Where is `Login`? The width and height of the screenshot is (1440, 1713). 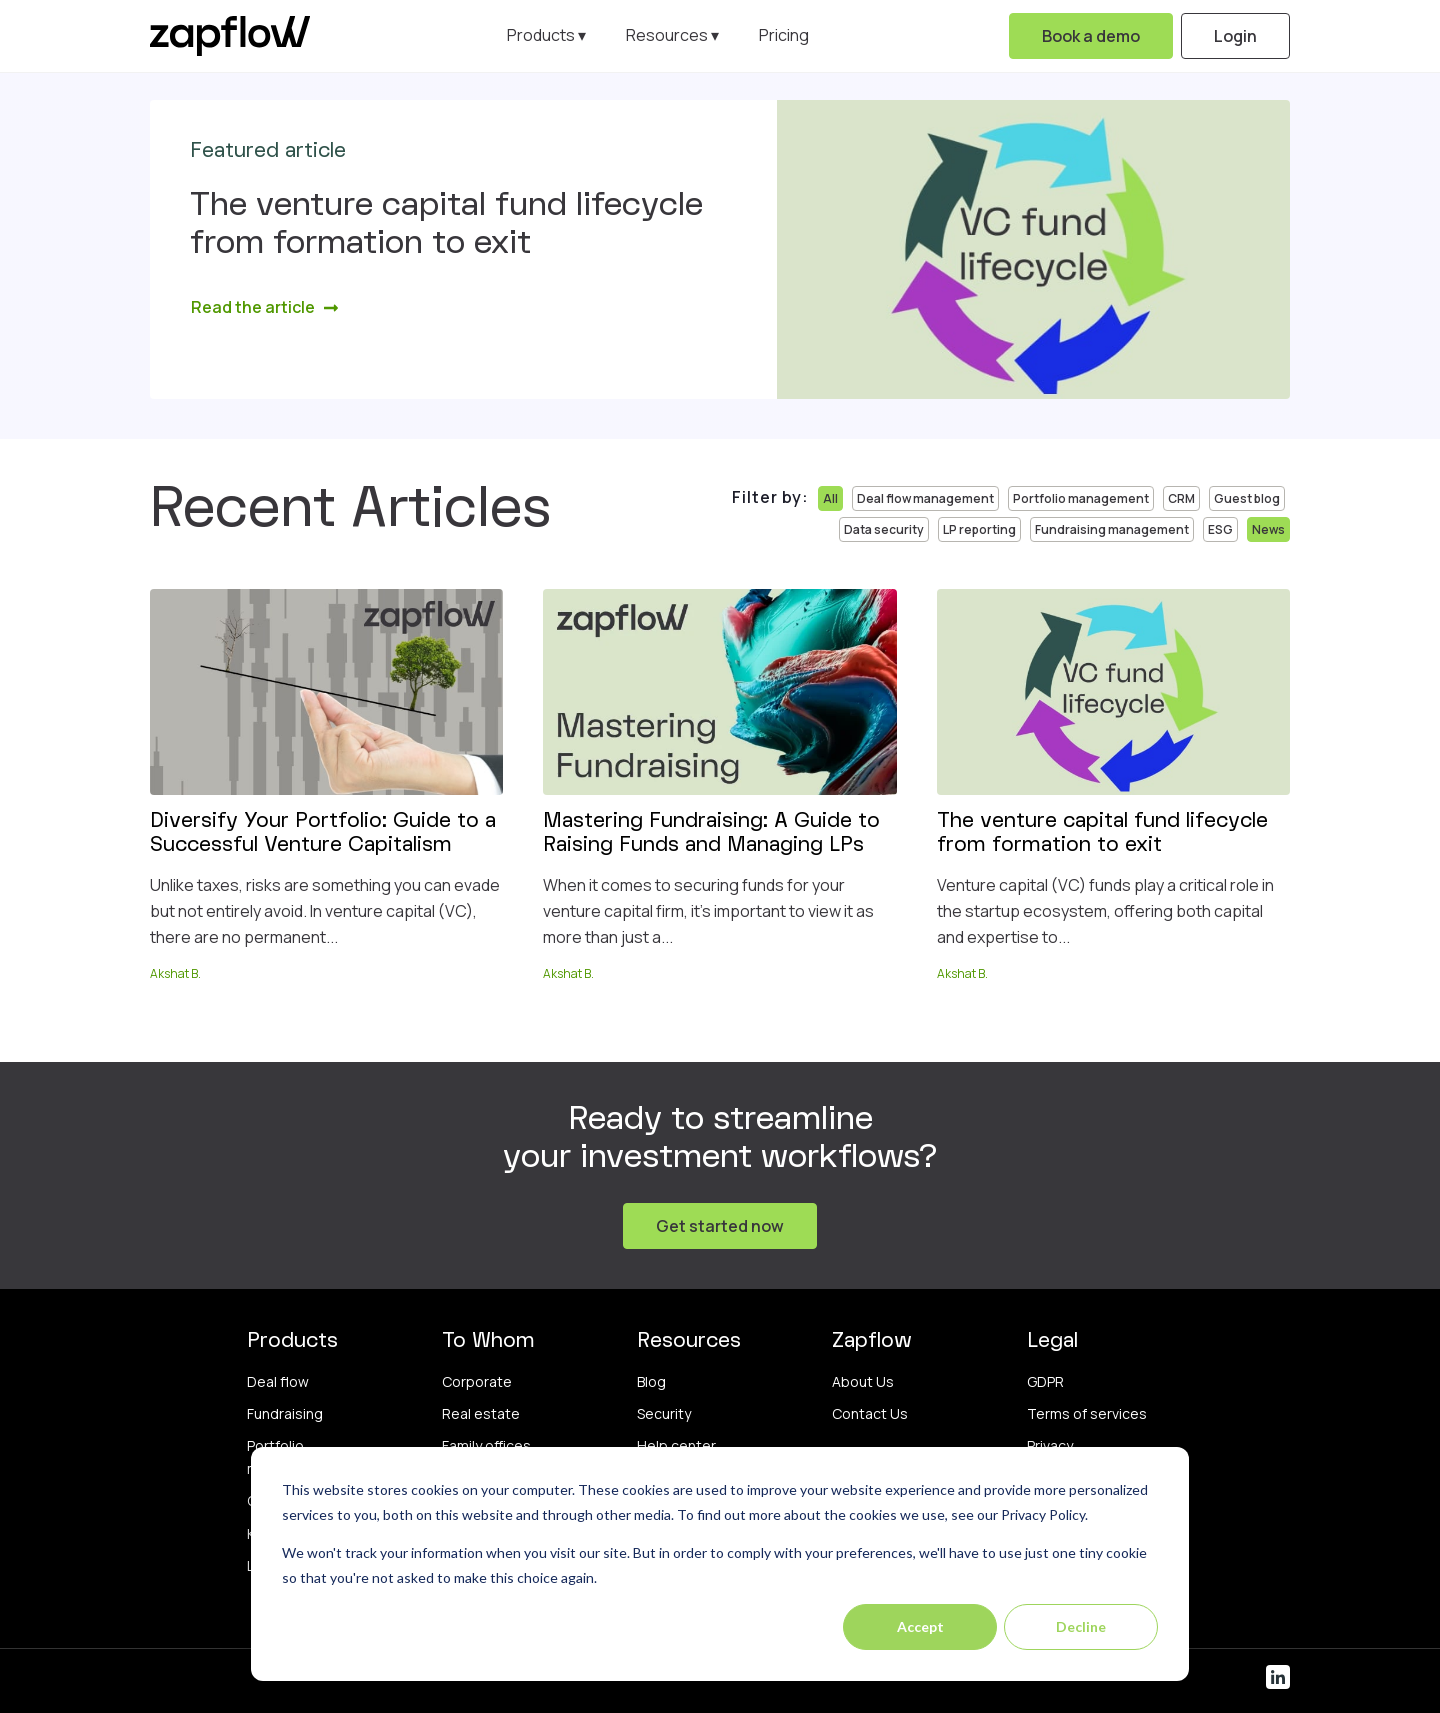
Login is located at coordinates (1235, 36).